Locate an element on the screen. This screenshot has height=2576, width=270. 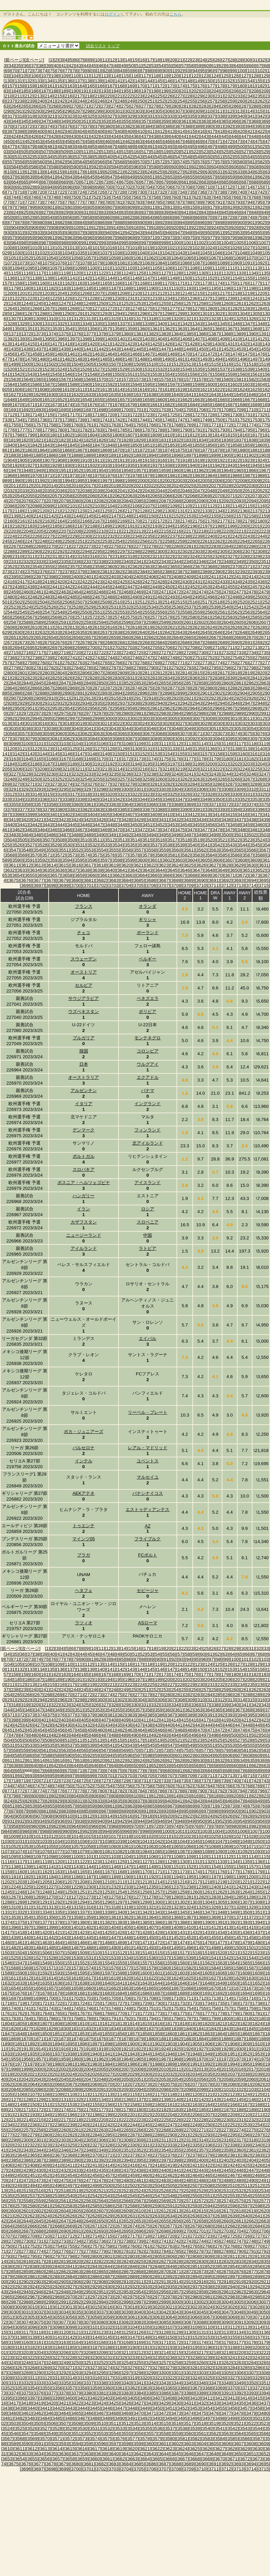
[472] is located at coordinates (229, 141).